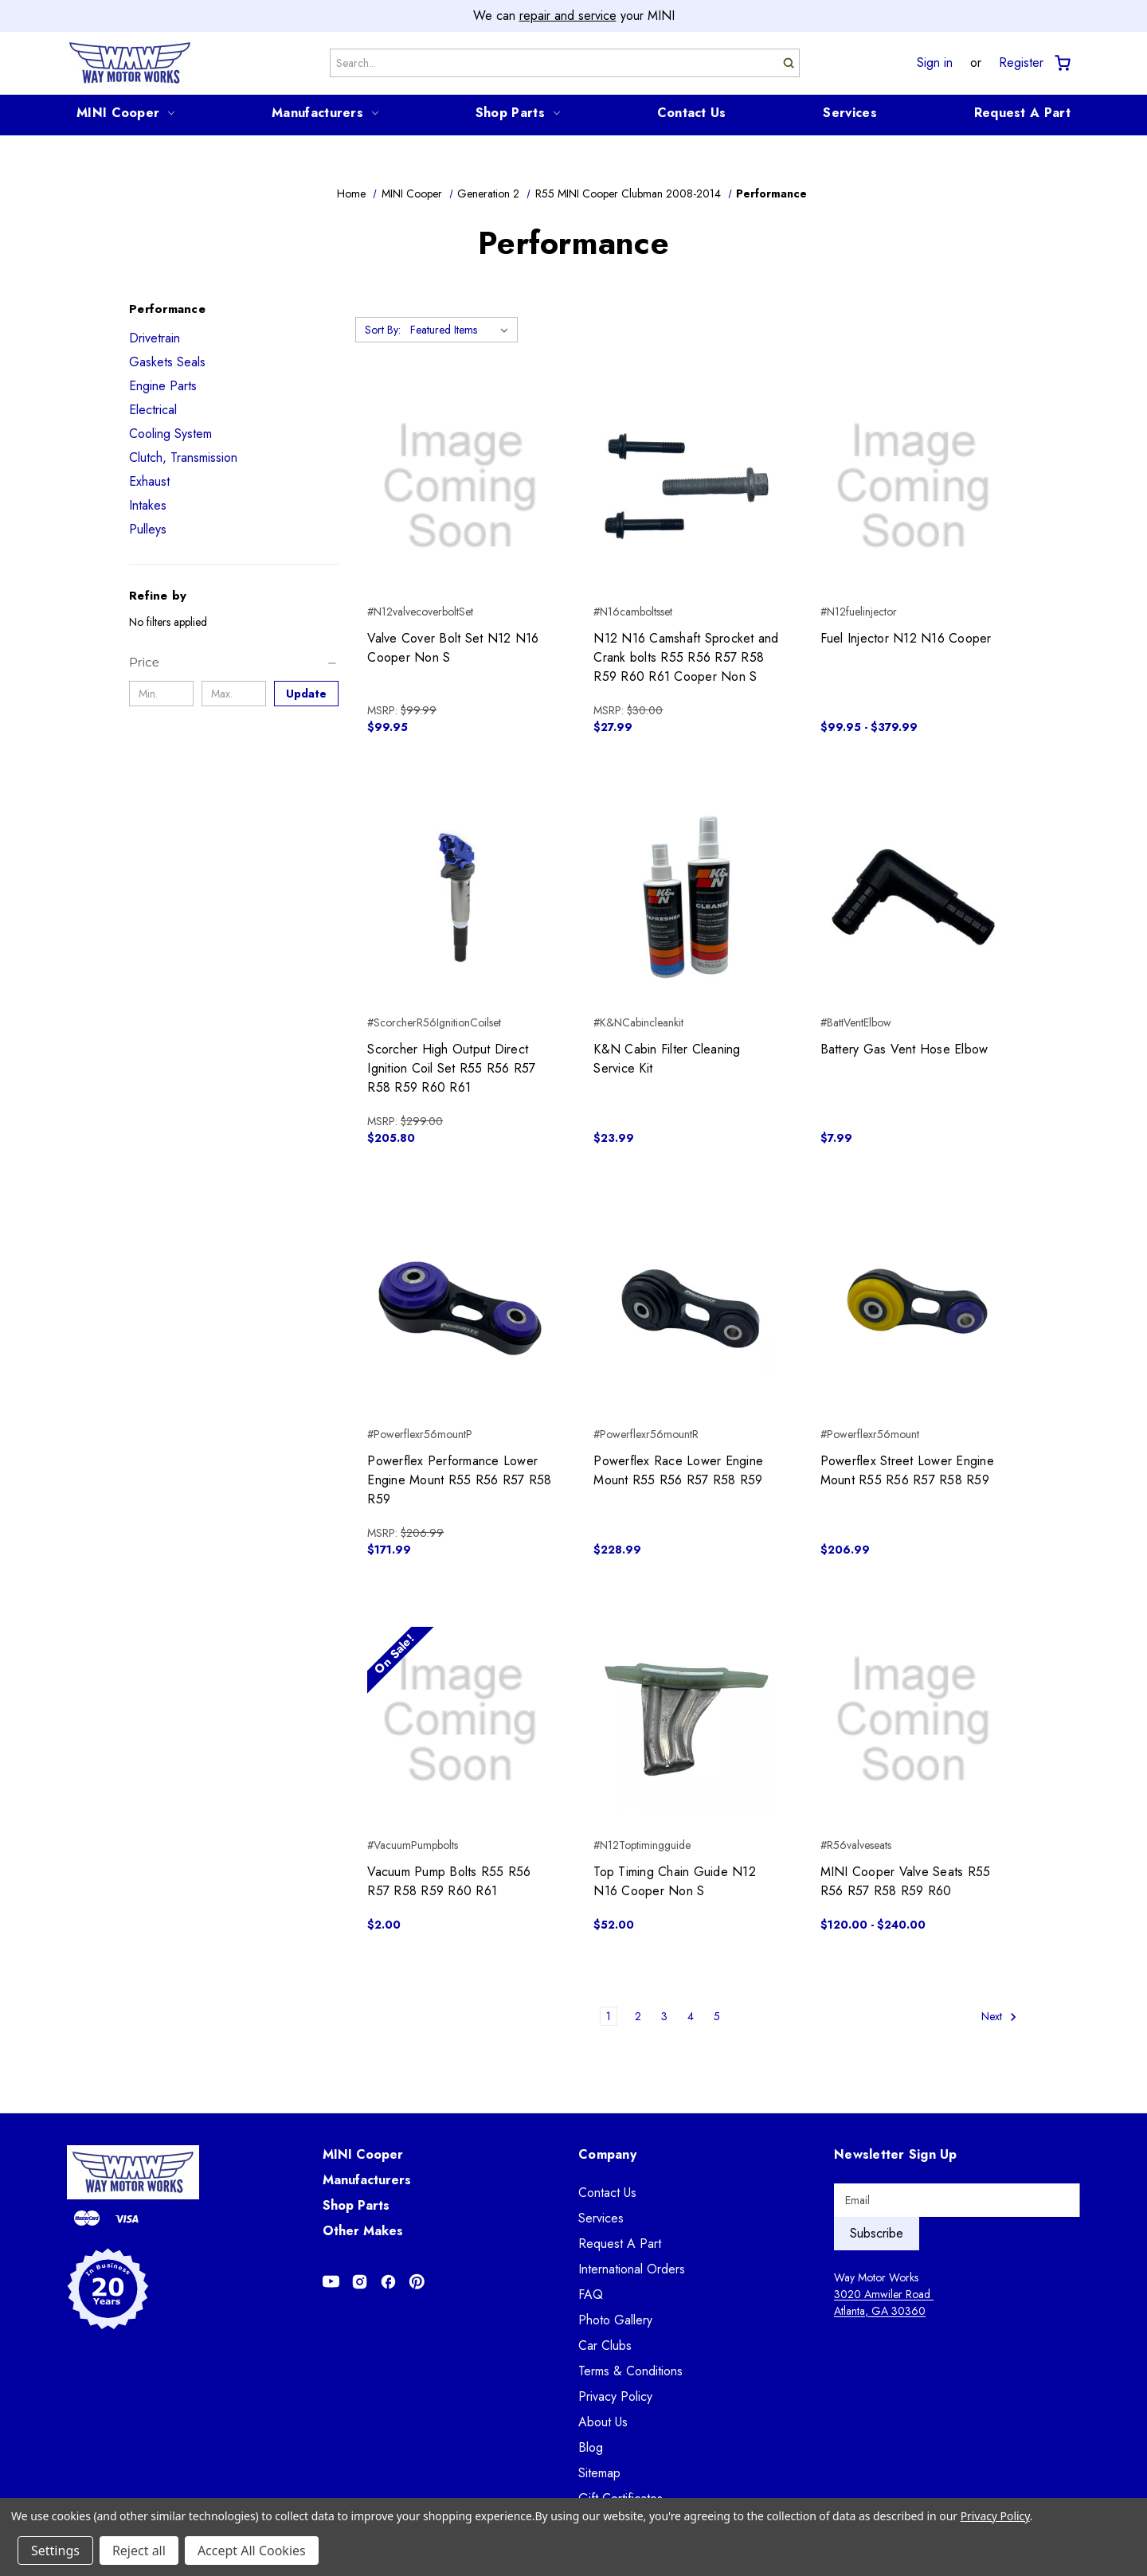 The height and width of the screenshot is (2576, 1147). What do you see at coordinates (163, 386) in the screenshot?
I see `Engine Parts` at bounding box center [163, 386].